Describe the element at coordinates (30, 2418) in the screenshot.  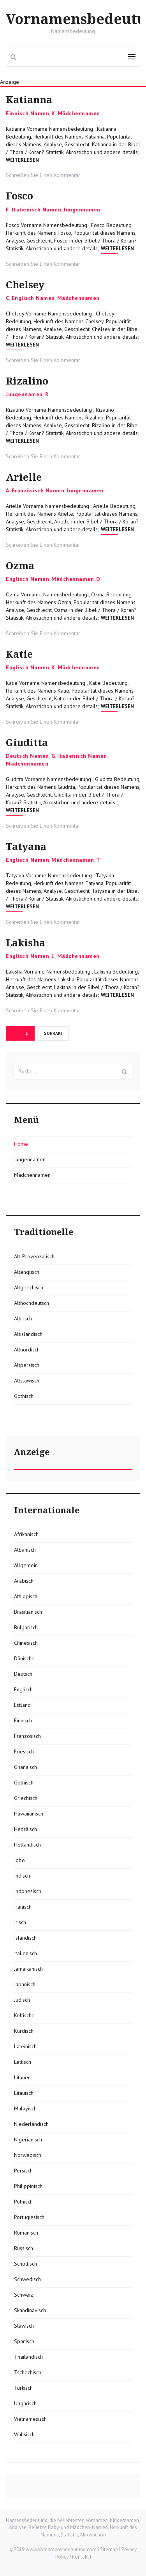
I see `Vietnamesisch` at that location.